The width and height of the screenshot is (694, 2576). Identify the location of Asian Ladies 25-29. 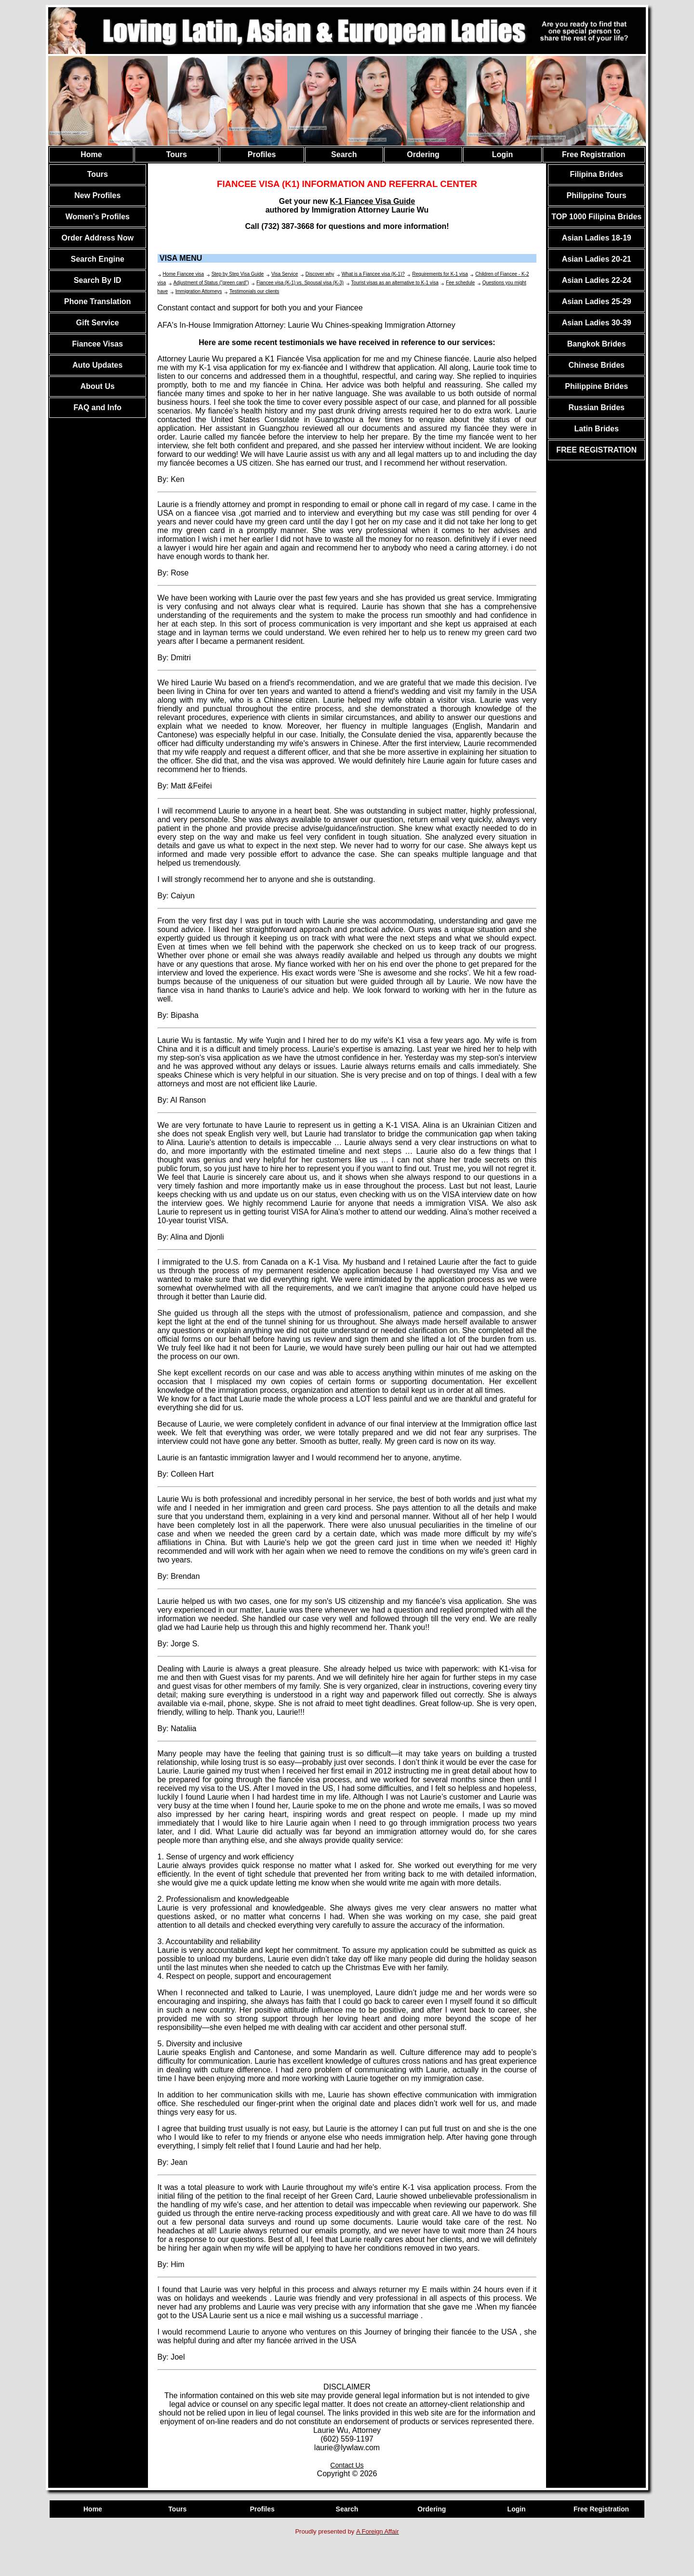
(596, 301).